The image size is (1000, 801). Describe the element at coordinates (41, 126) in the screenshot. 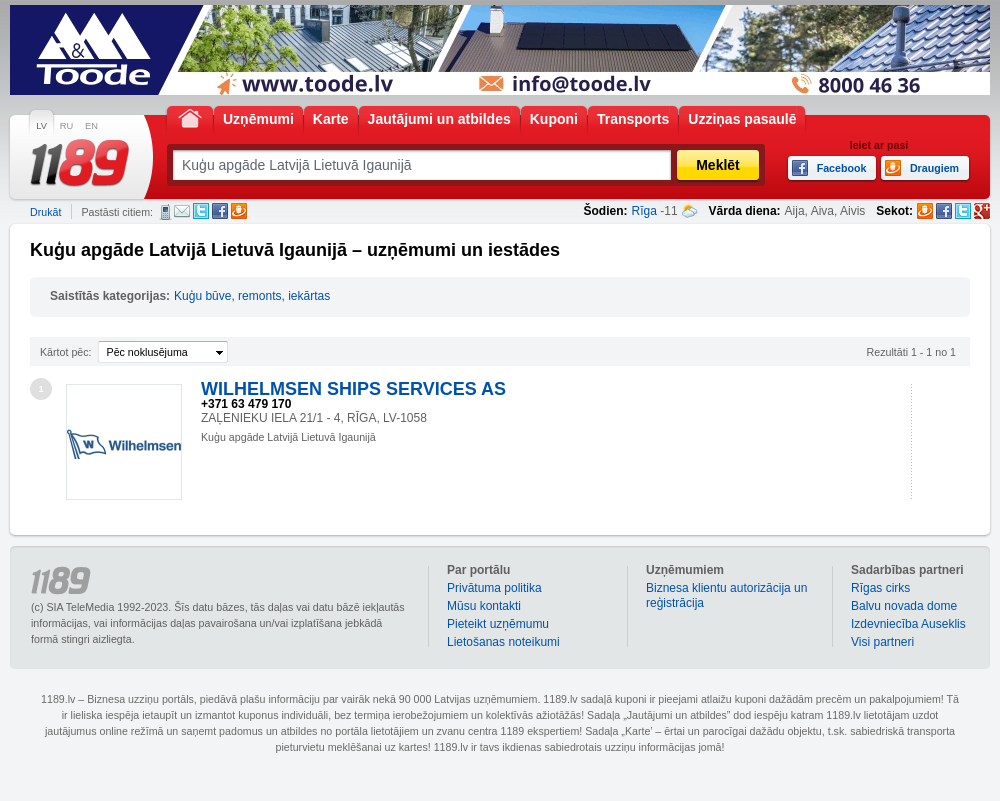

I see `LV` at that location.